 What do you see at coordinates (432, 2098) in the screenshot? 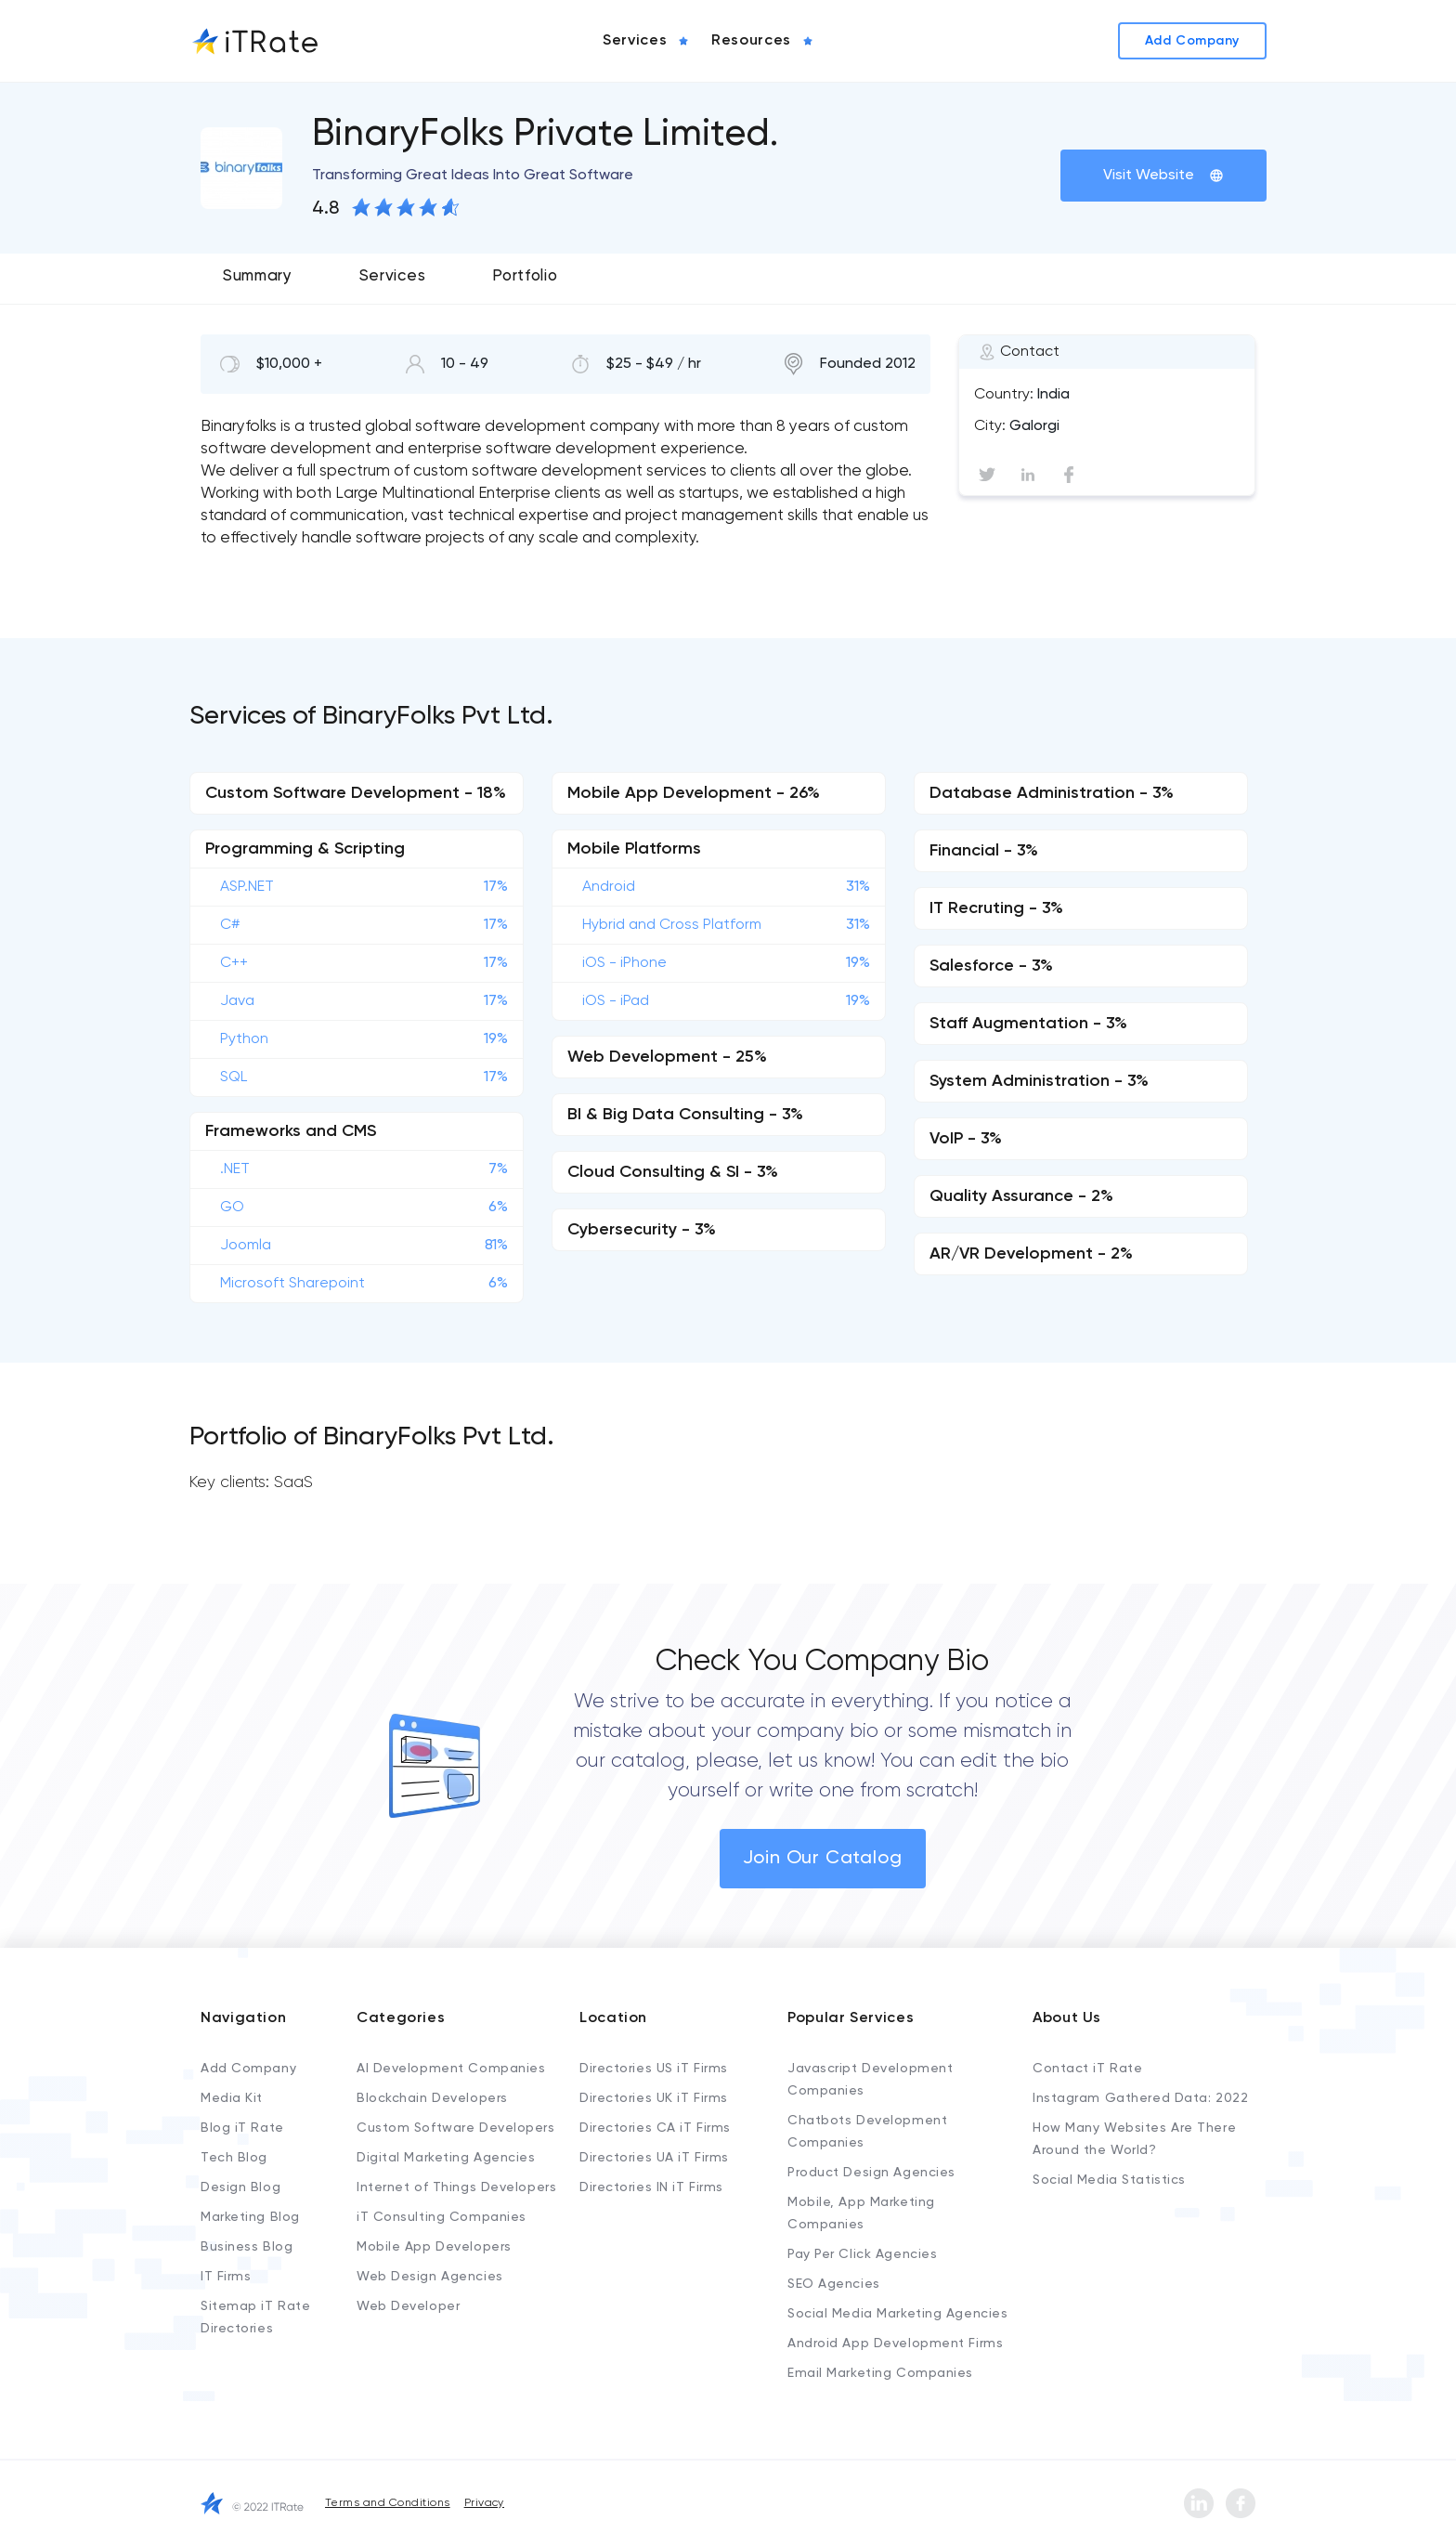
I see `Blockchain Developers` at bounding box center [432, 2098].